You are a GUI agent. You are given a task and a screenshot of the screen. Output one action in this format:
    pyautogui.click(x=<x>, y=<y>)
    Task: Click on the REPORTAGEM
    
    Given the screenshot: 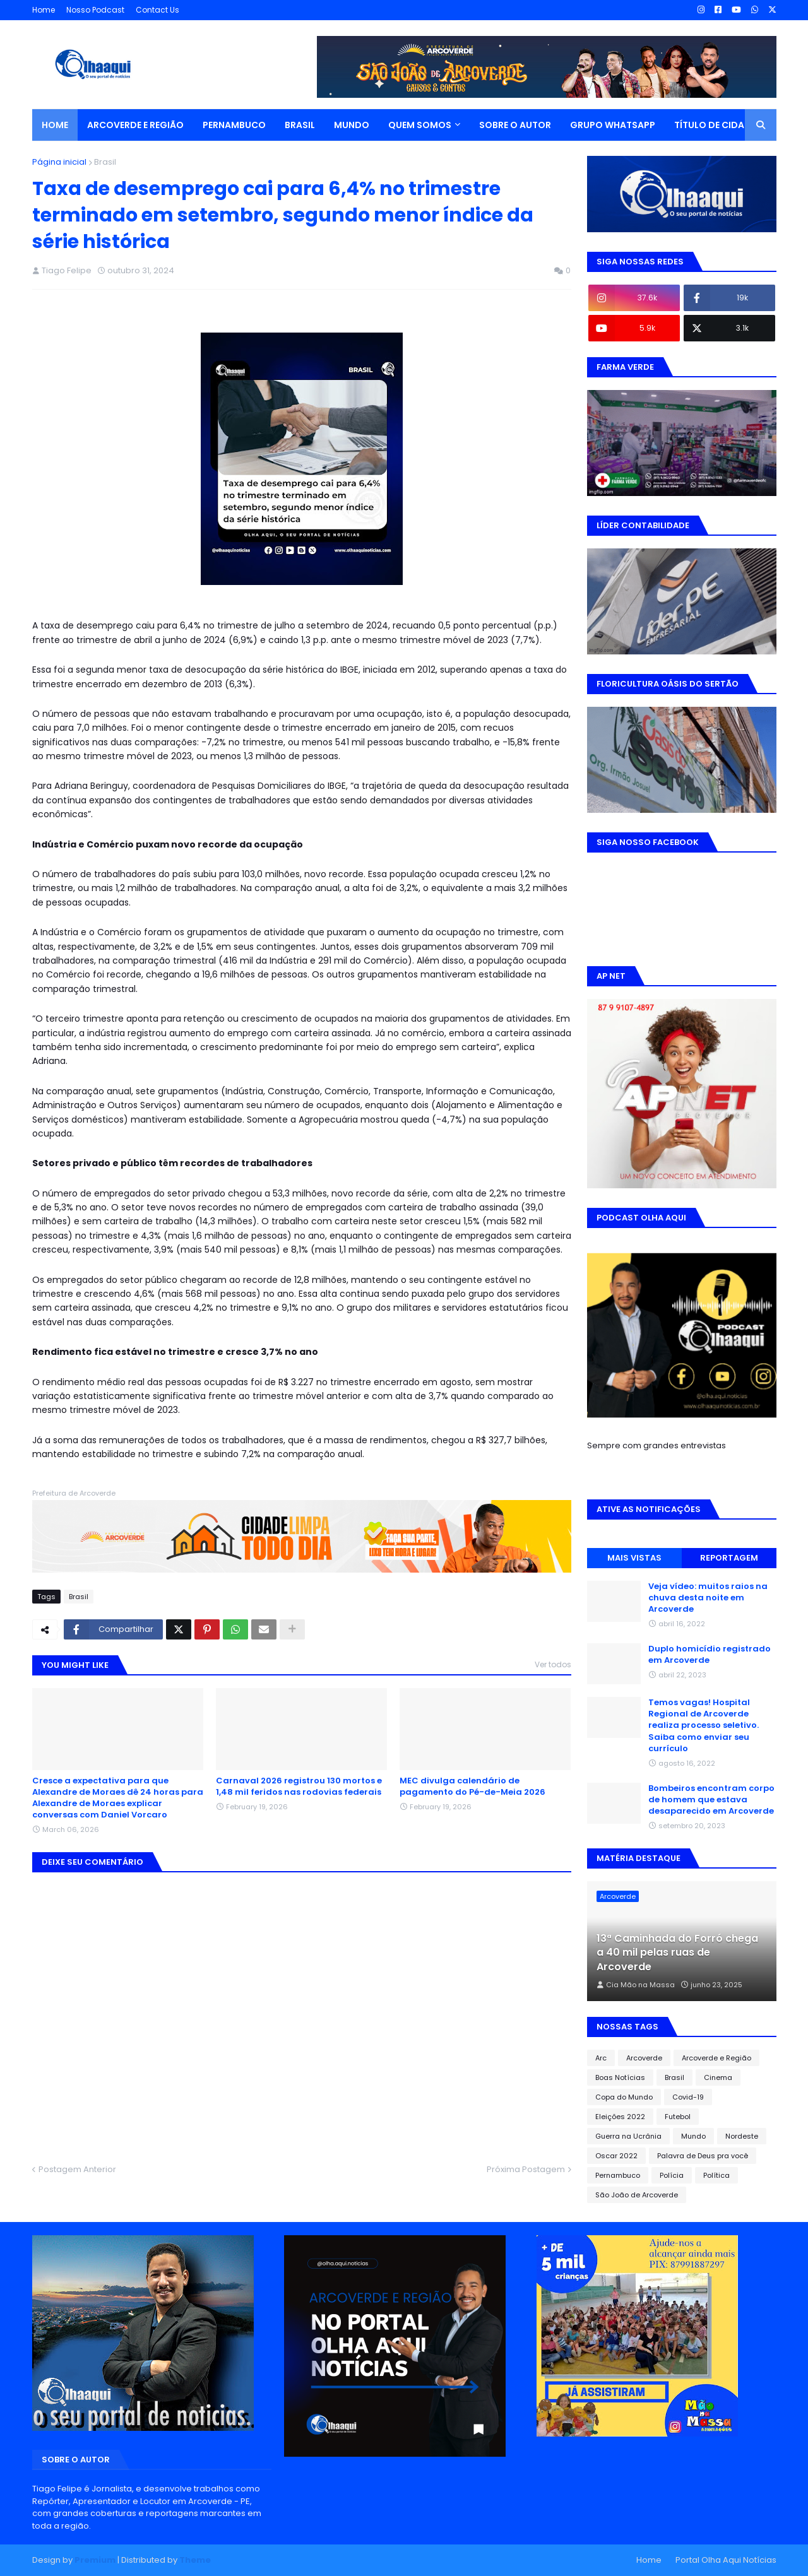 What is the action you would take?
    pyautogui.click(x=729, y=1558)
    